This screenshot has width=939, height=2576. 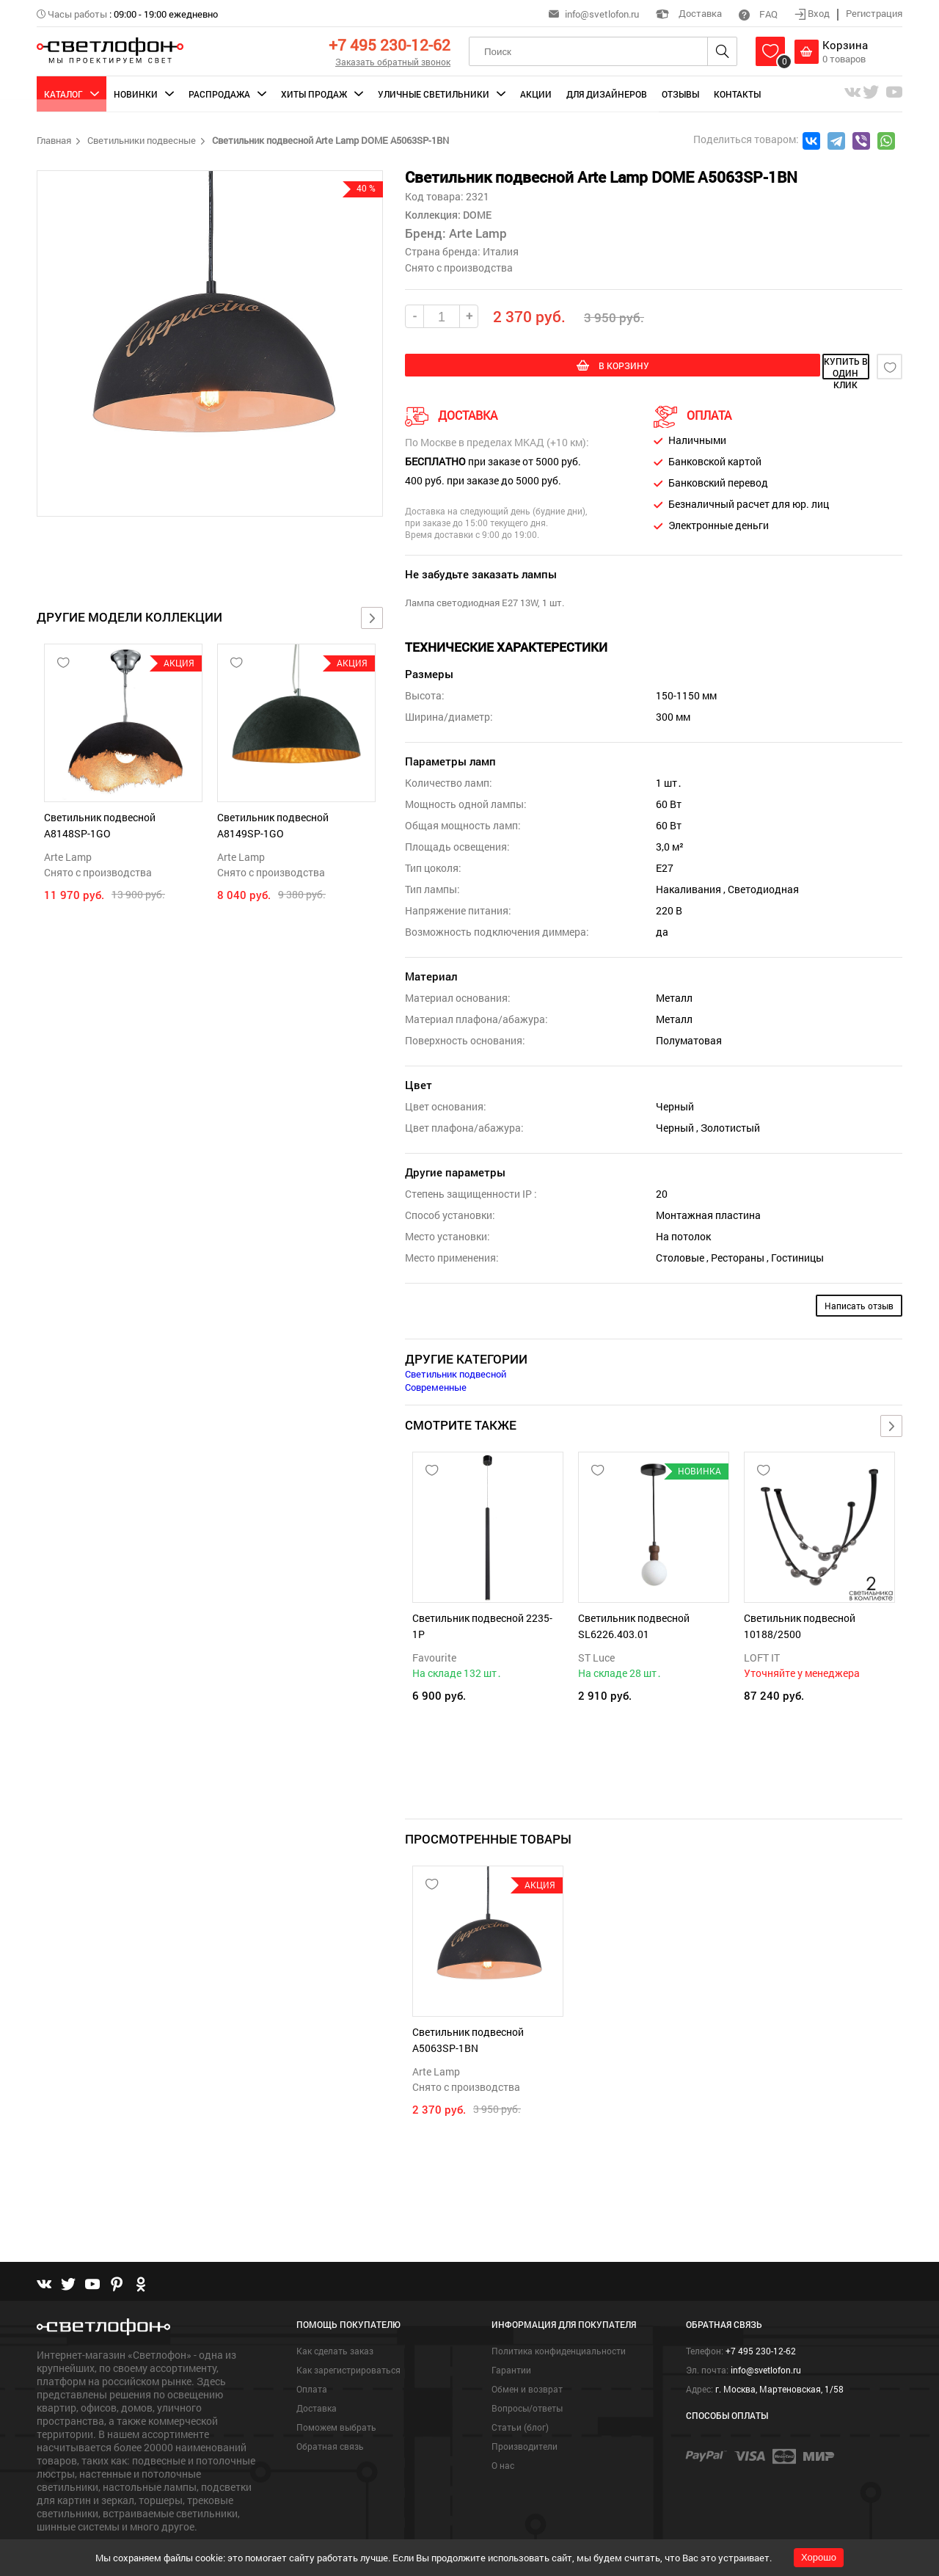 What do you see at coordinates (68, 857) in the screenshot?
I see `Arte Lamp` at bounding box center [68, 857].